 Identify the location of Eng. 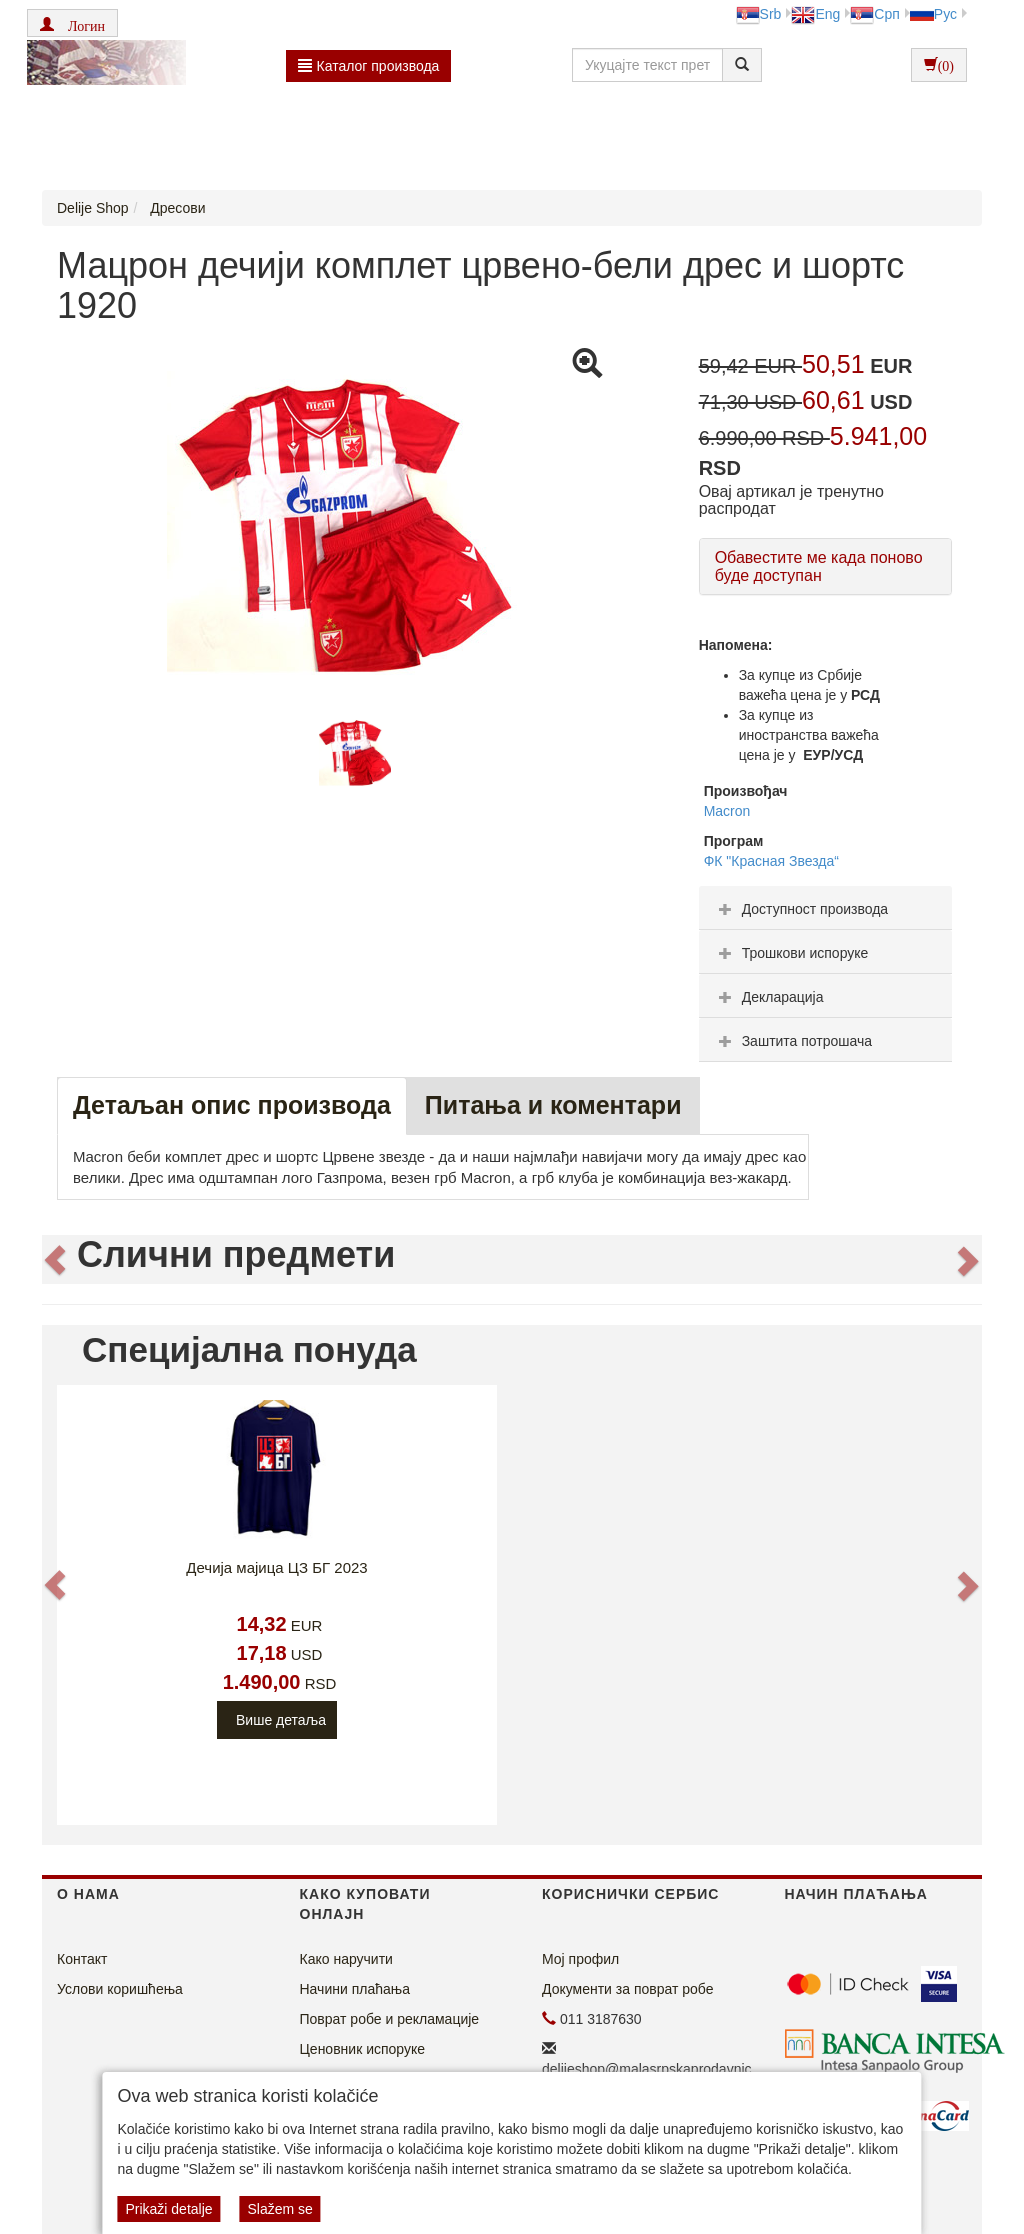
(815, 14).